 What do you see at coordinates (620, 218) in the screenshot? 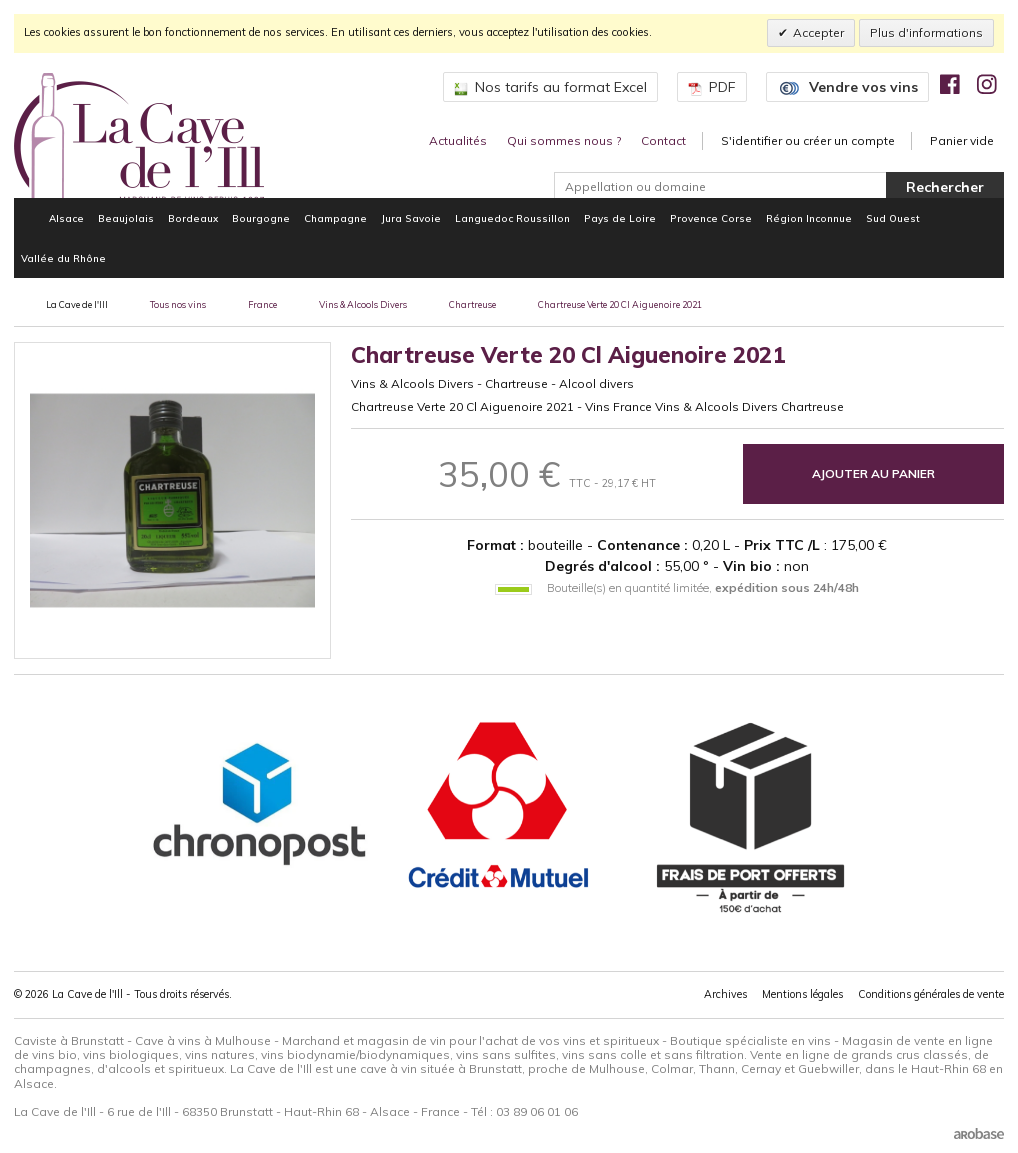
I see `Pays de Loire` at bounding box center [620, 218].